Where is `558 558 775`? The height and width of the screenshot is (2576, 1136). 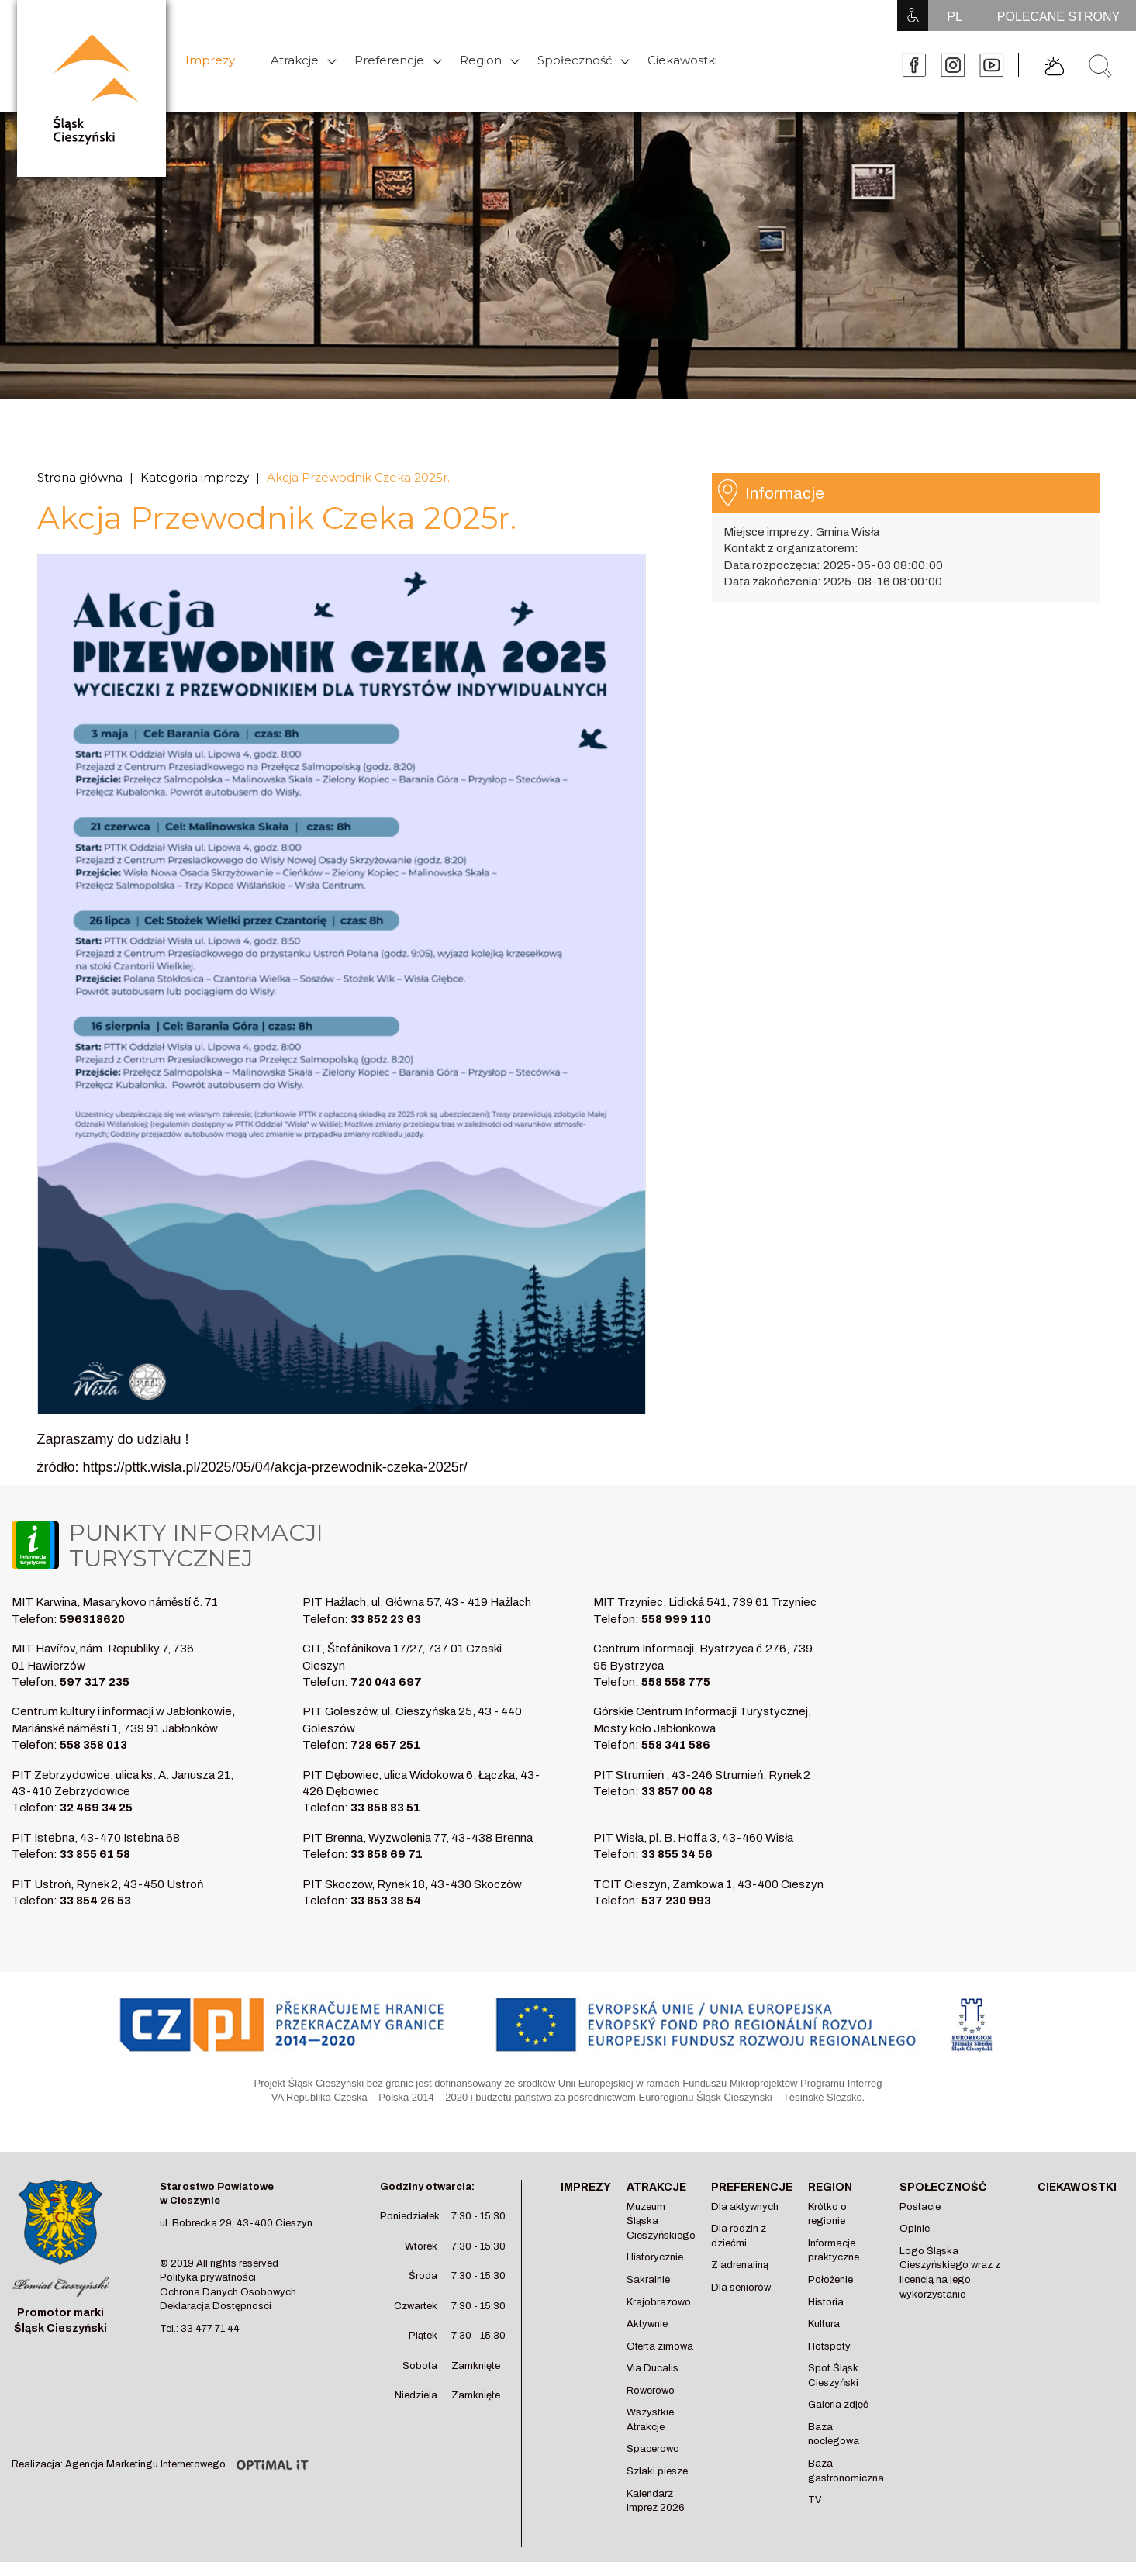
558 558 775 is located at coordinates (675, 1682).